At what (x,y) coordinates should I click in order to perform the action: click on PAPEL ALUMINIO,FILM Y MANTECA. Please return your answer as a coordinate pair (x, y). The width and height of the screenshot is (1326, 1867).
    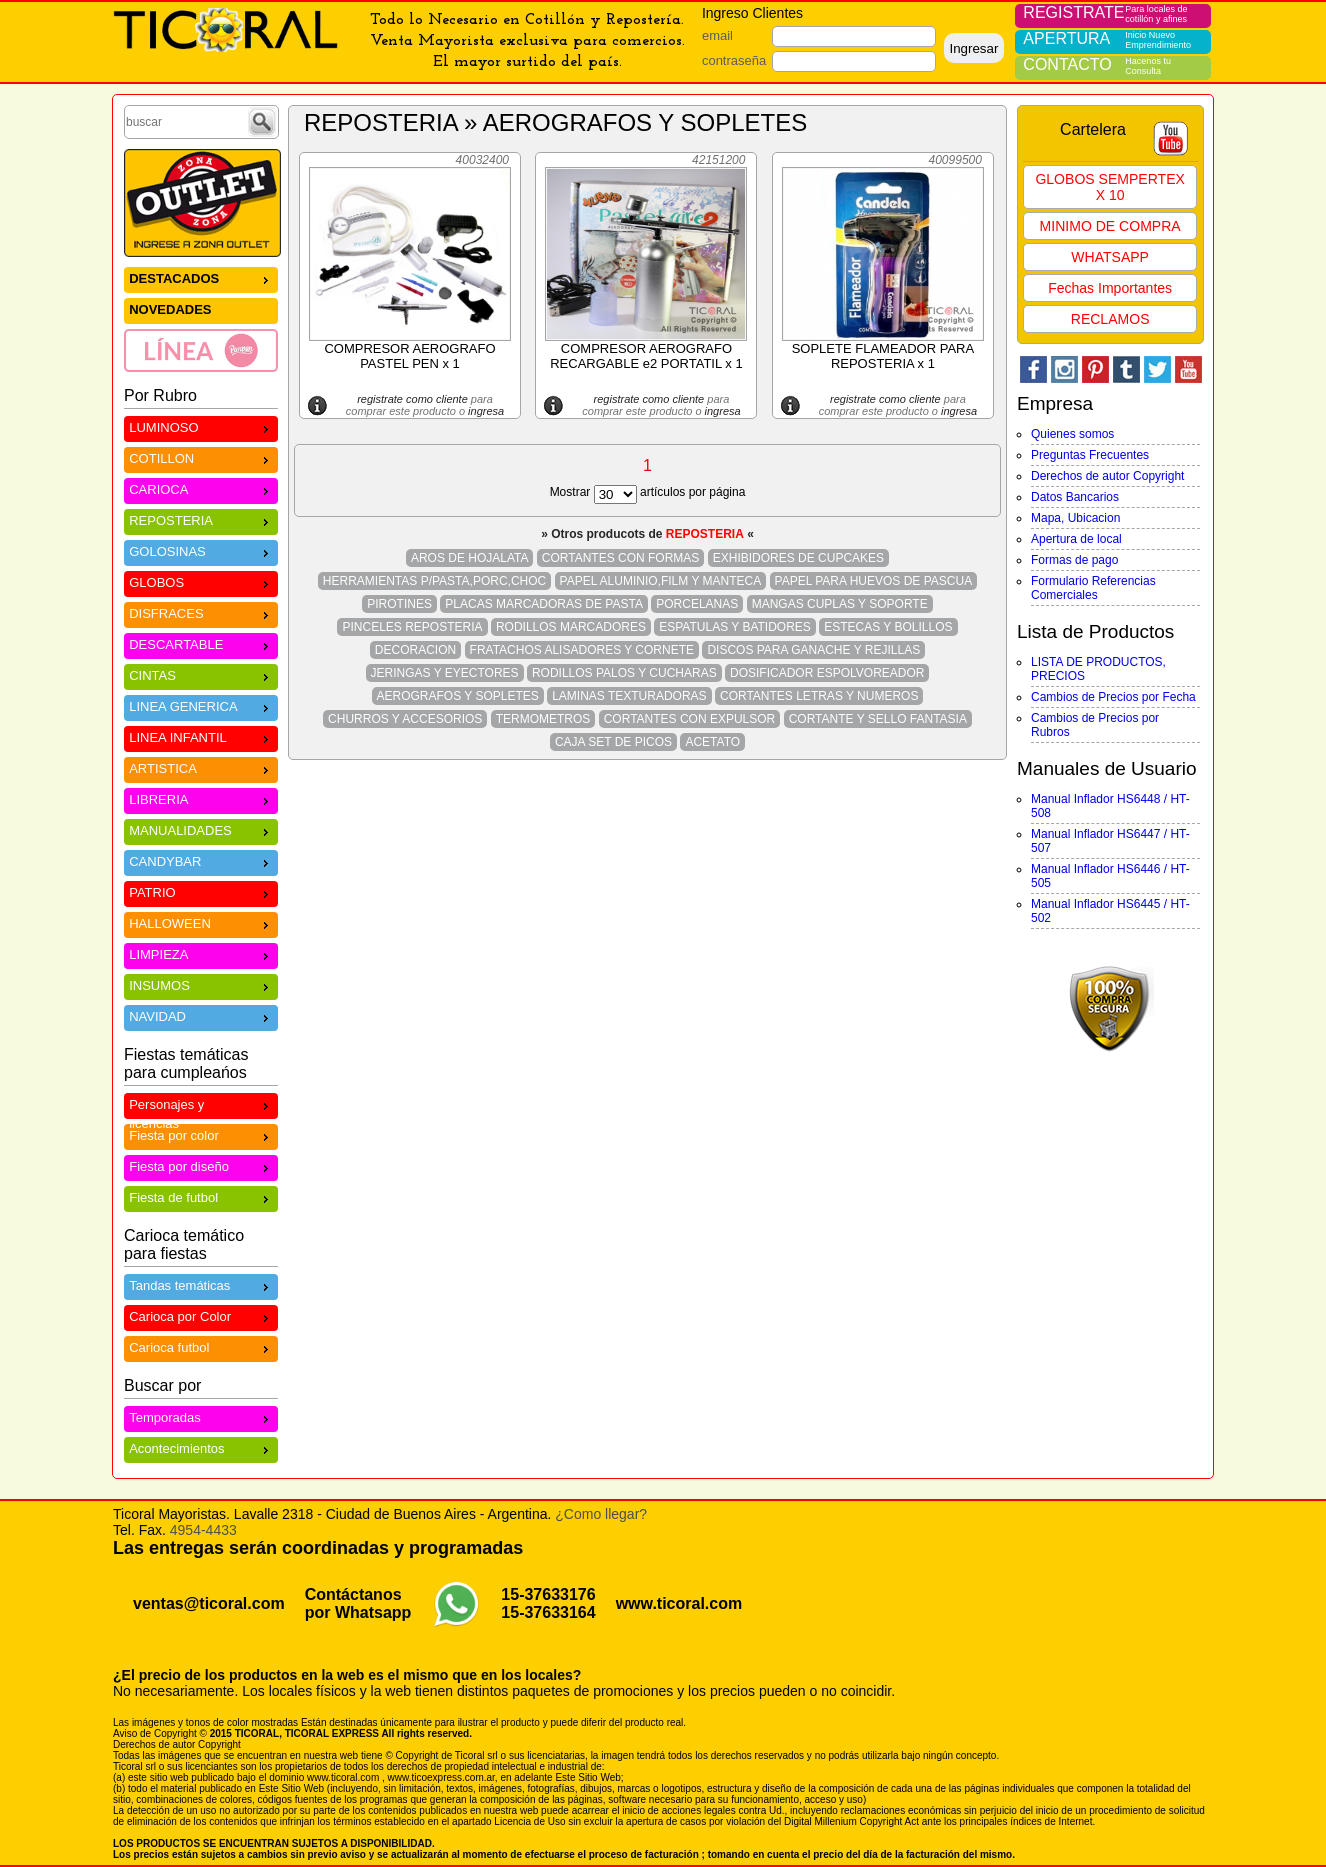
    Looking at the image, I should click on (661, 581).